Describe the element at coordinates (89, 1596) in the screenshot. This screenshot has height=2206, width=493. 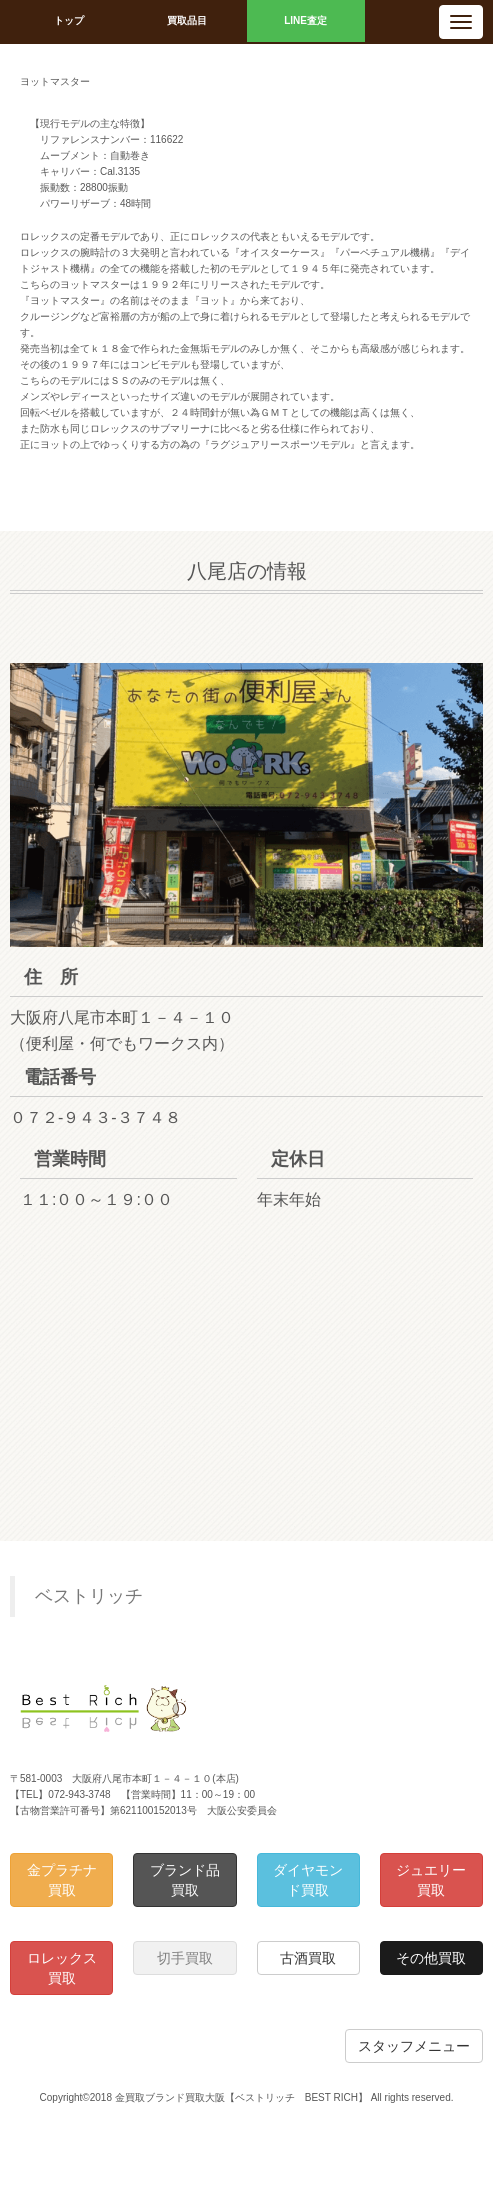
I see `ベストリッチ` at that location.